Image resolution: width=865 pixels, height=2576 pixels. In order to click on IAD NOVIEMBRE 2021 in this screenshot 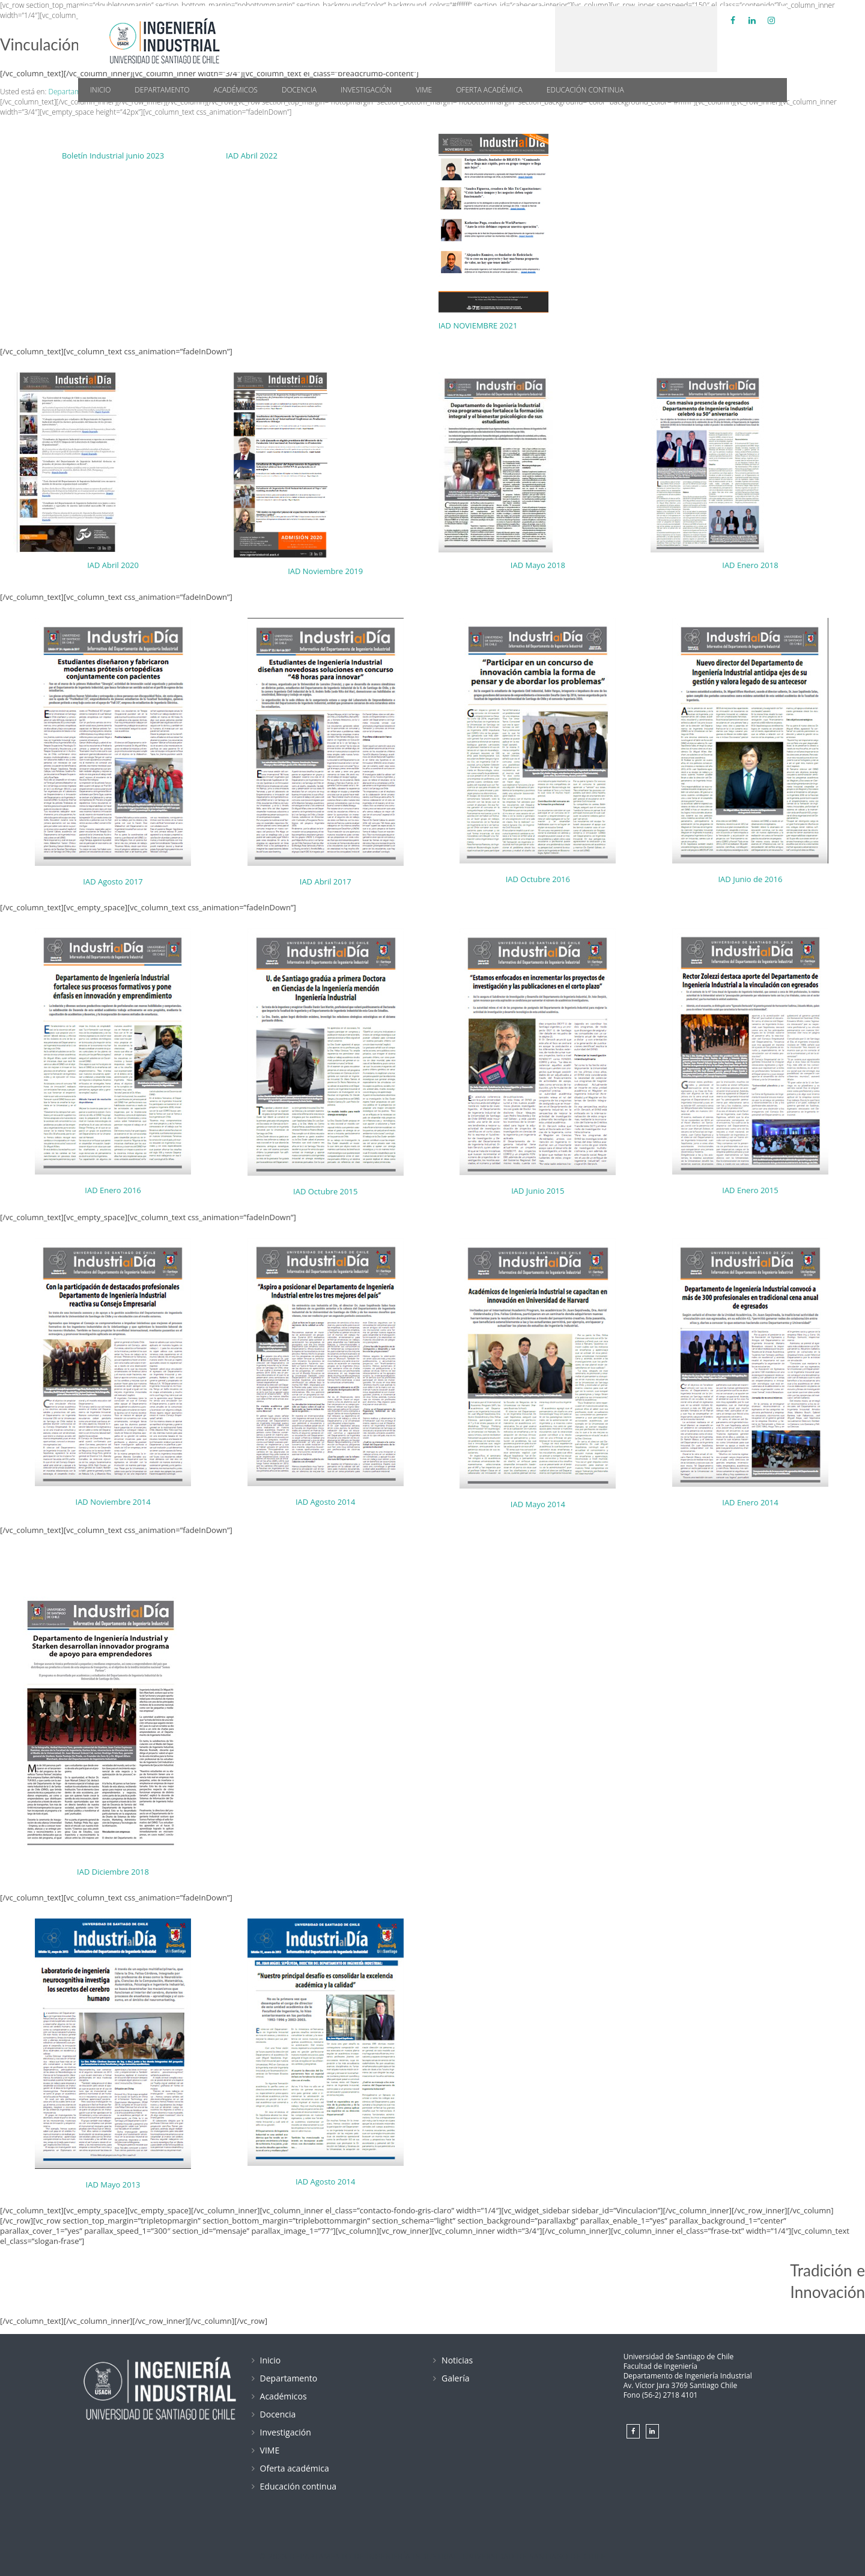, I will do `click(478, 325)`.